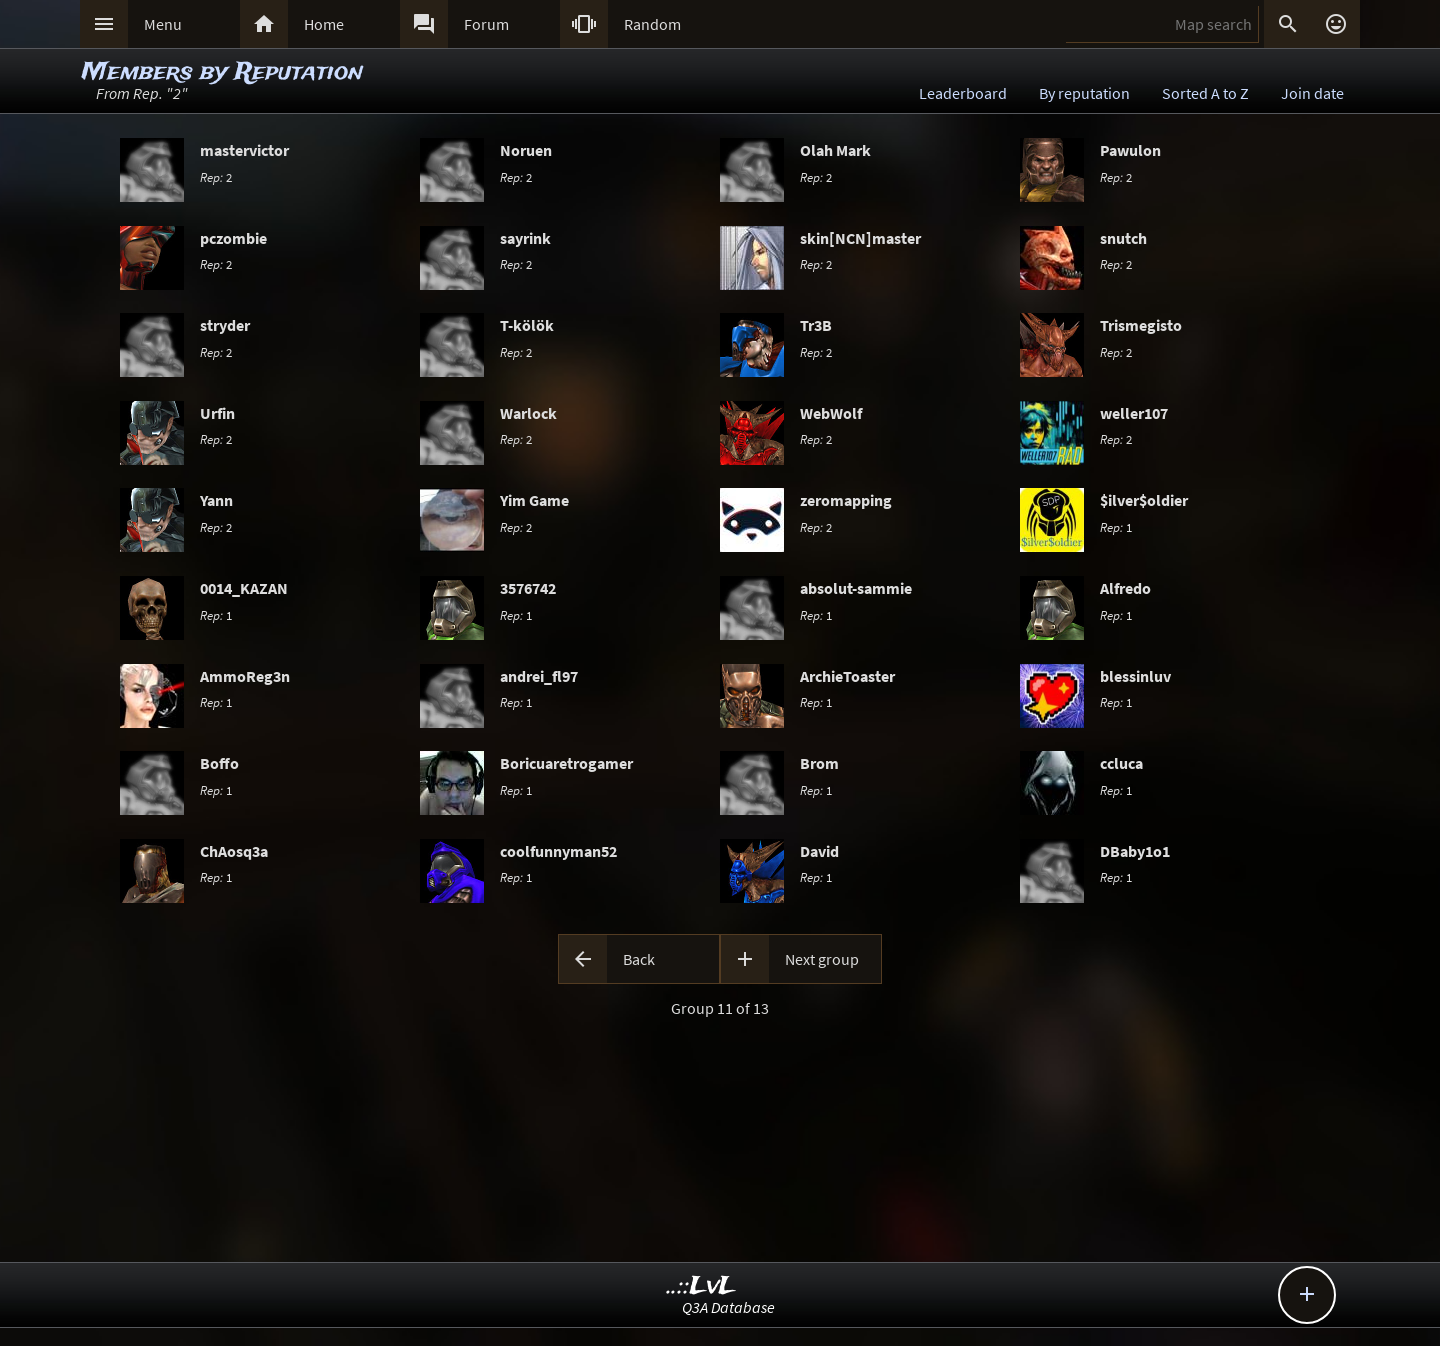 This screenshot has width=1440, height=1346. Describe the element at coordinates (244, 588) in the screenshot. I see `0014_KAZAN` at that location.